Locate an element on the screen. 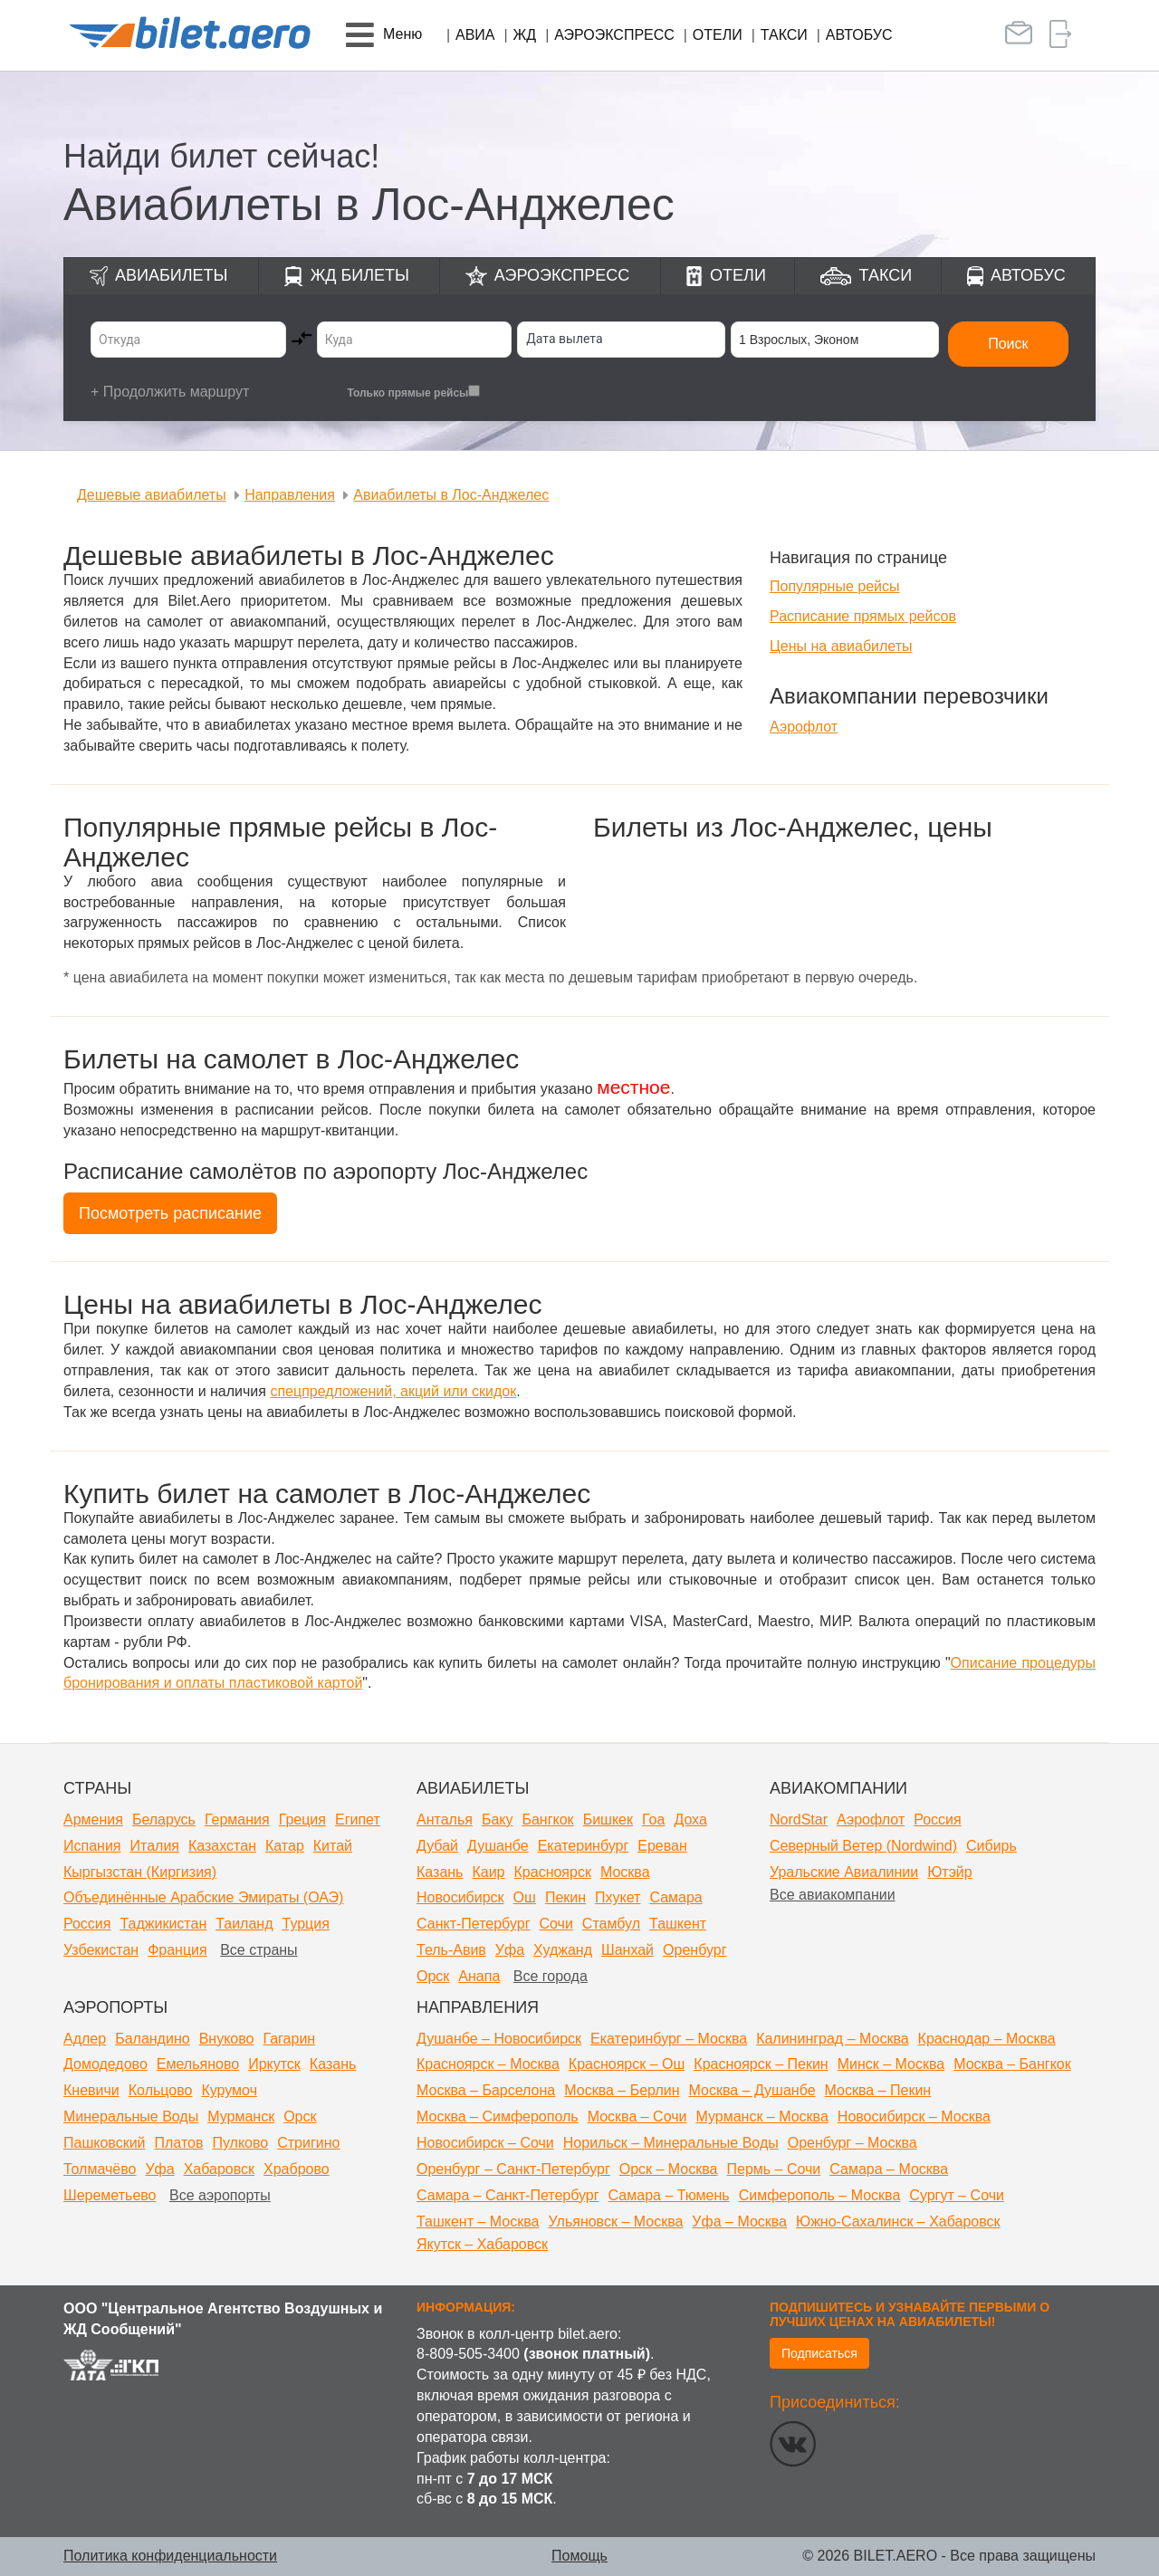  Объединённые Арабские Эмираты (ОАЭ) is located at coordinates (203, 1897).